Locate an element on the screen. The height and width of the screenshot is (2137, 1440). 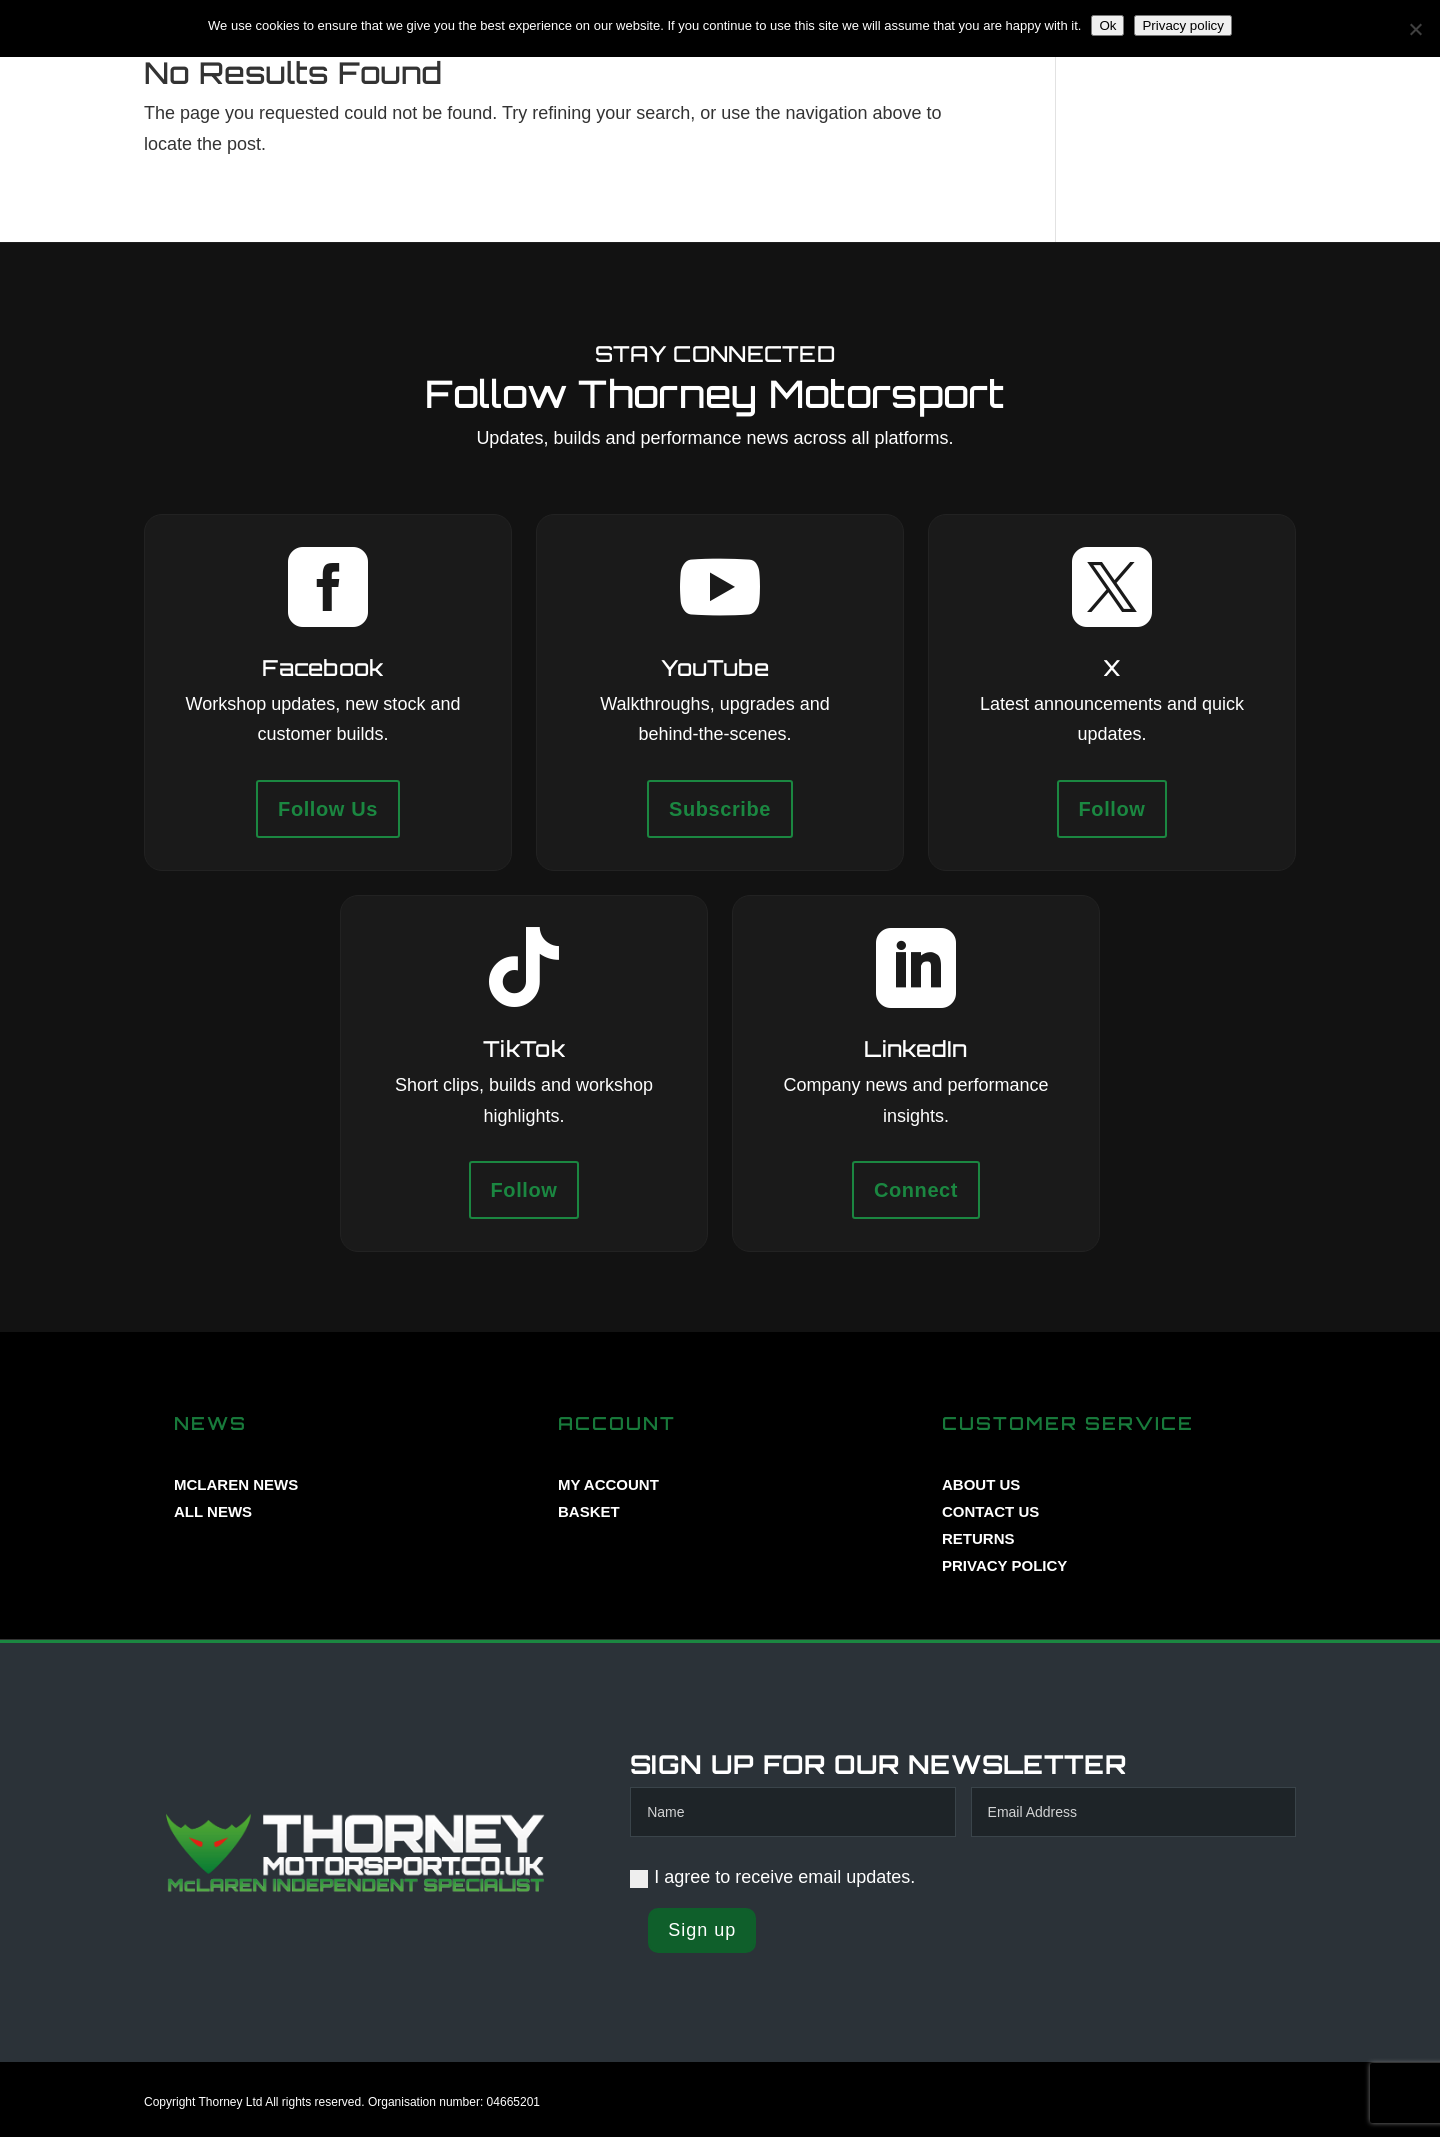
BASKET is located at coordinates (589, 1511).